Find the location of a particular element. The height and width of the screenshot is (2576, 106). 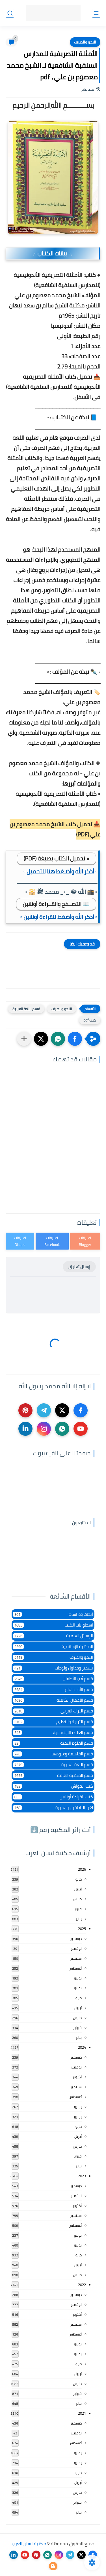

اسطوانات الكتب is located at coordinates (53, 1625).